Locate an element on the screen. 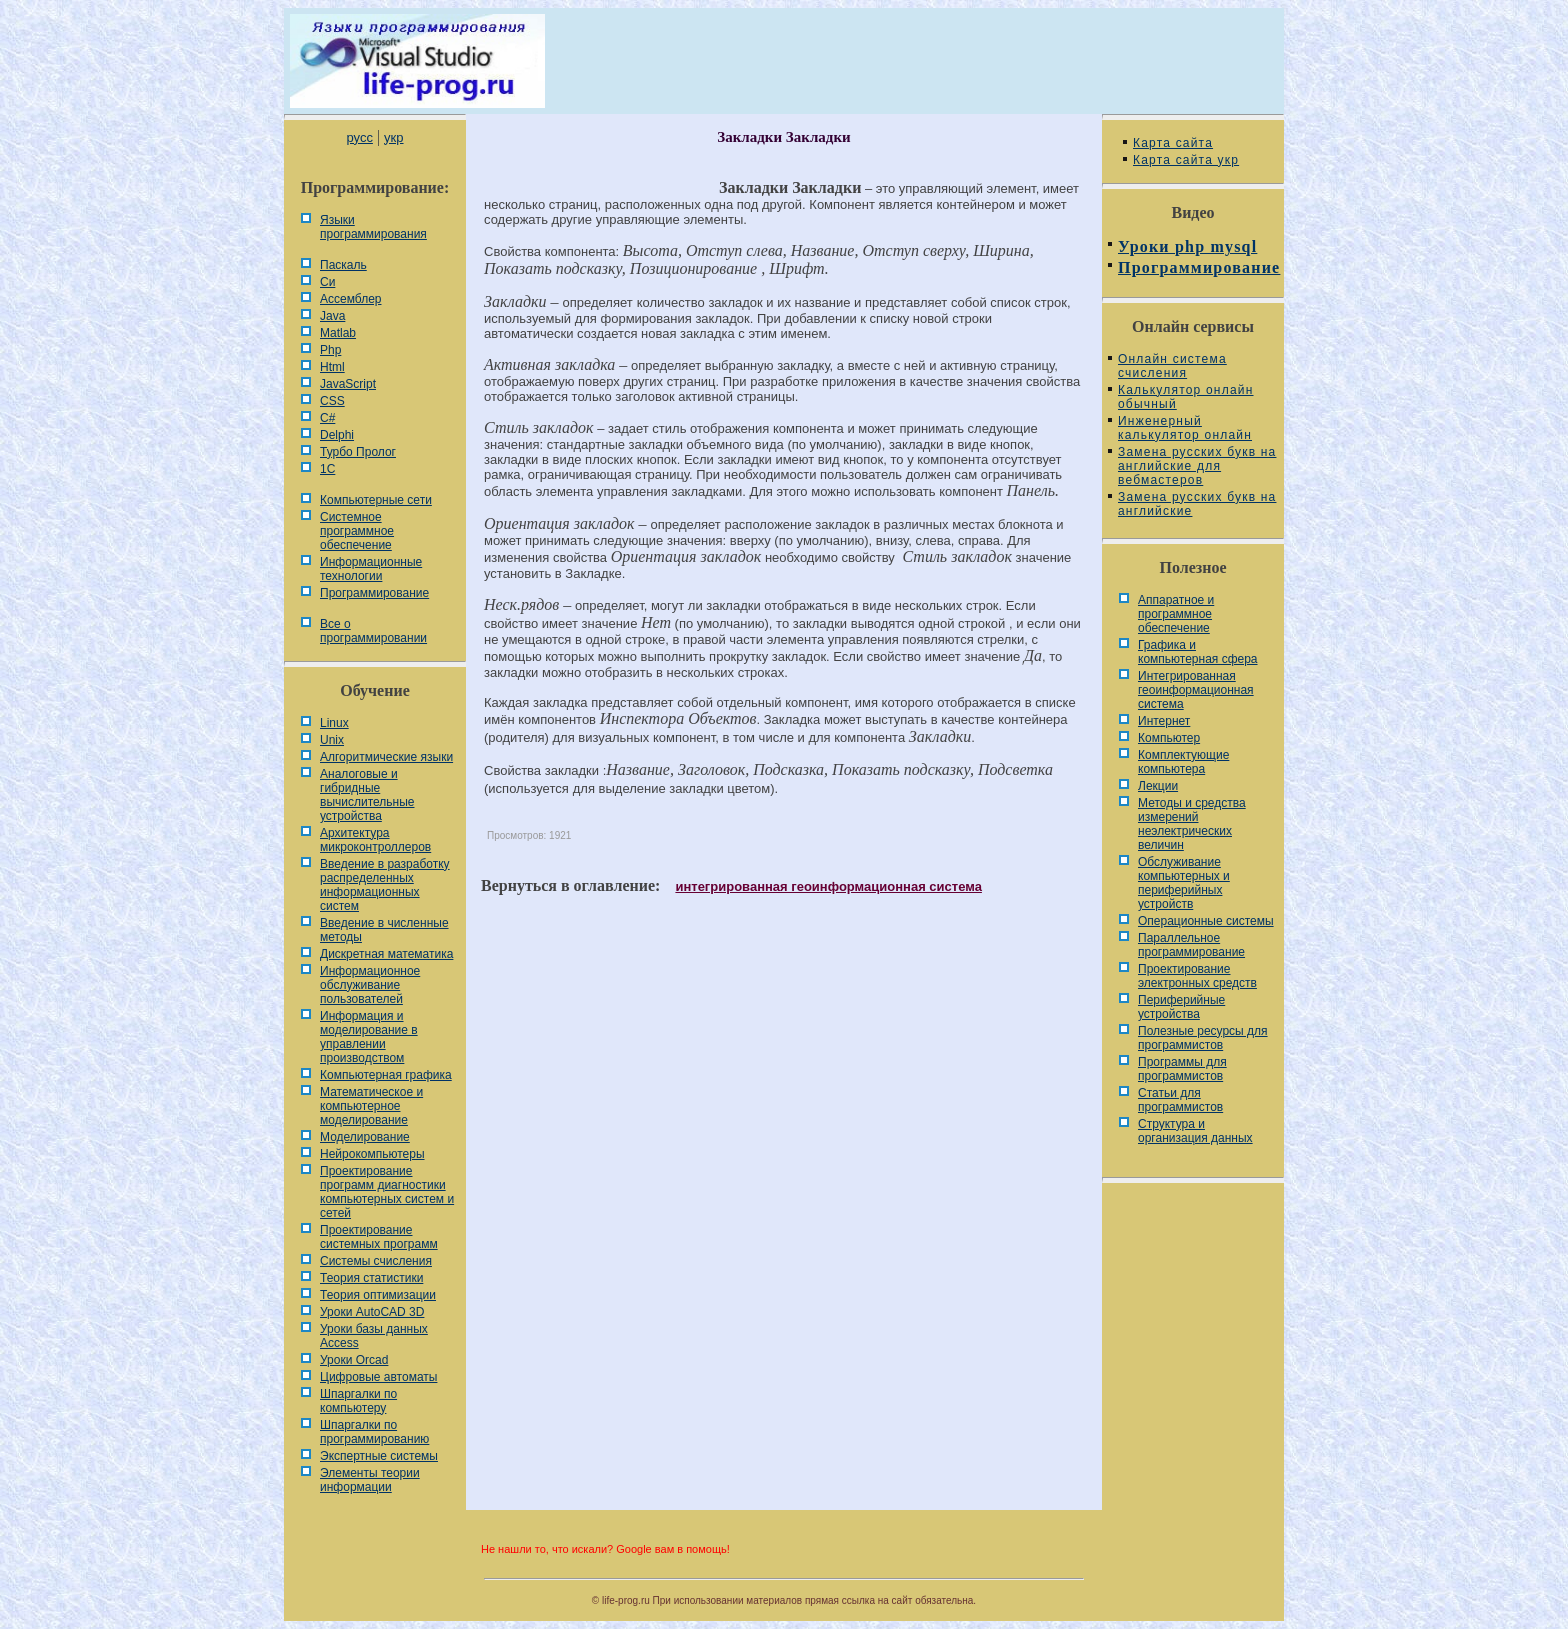 The image size is (1568, 1629). Параллельное программирование is located at coordinates (1191, 945).